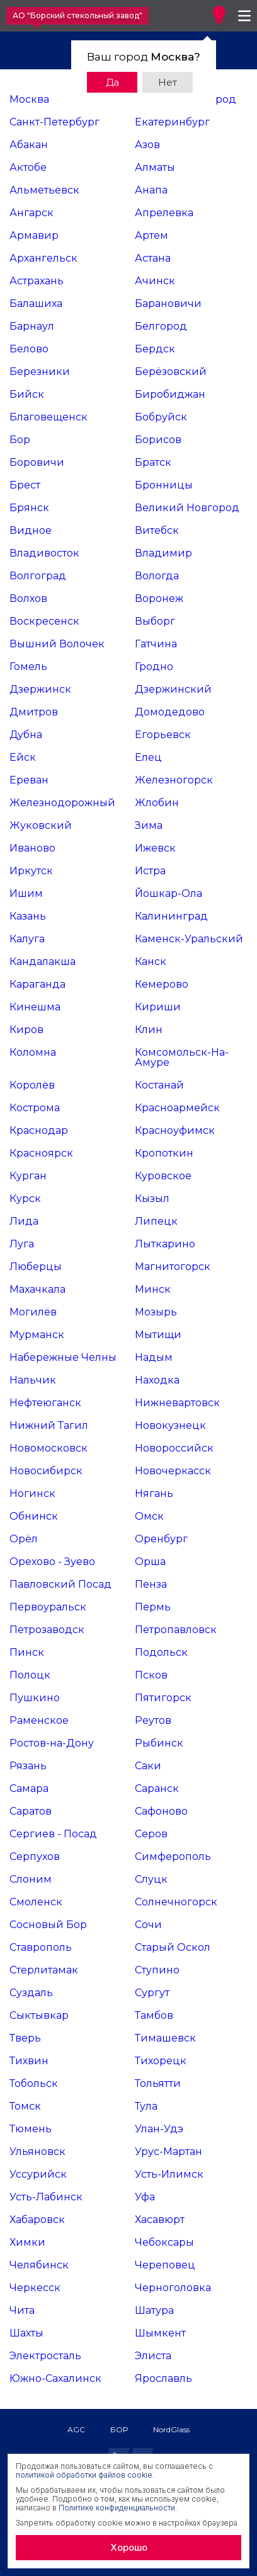 The width and height of the screenshot is (257, 2576). I want to click on Урус-Мартан, so click(168, 2151).